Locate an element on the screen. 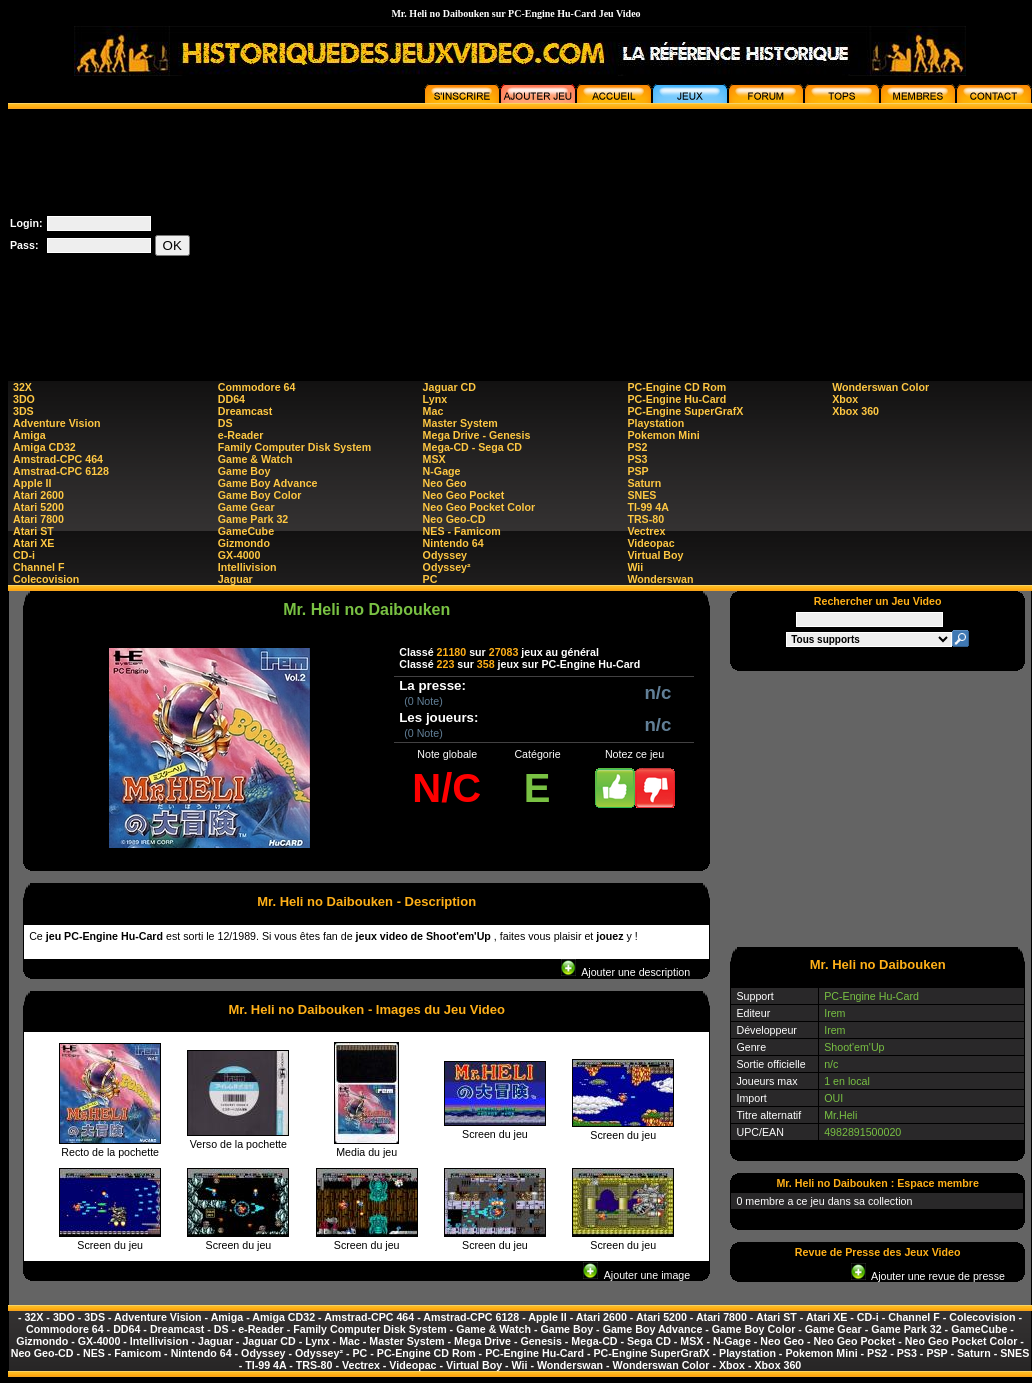  Atari ST is located at coordinates (33, 531).